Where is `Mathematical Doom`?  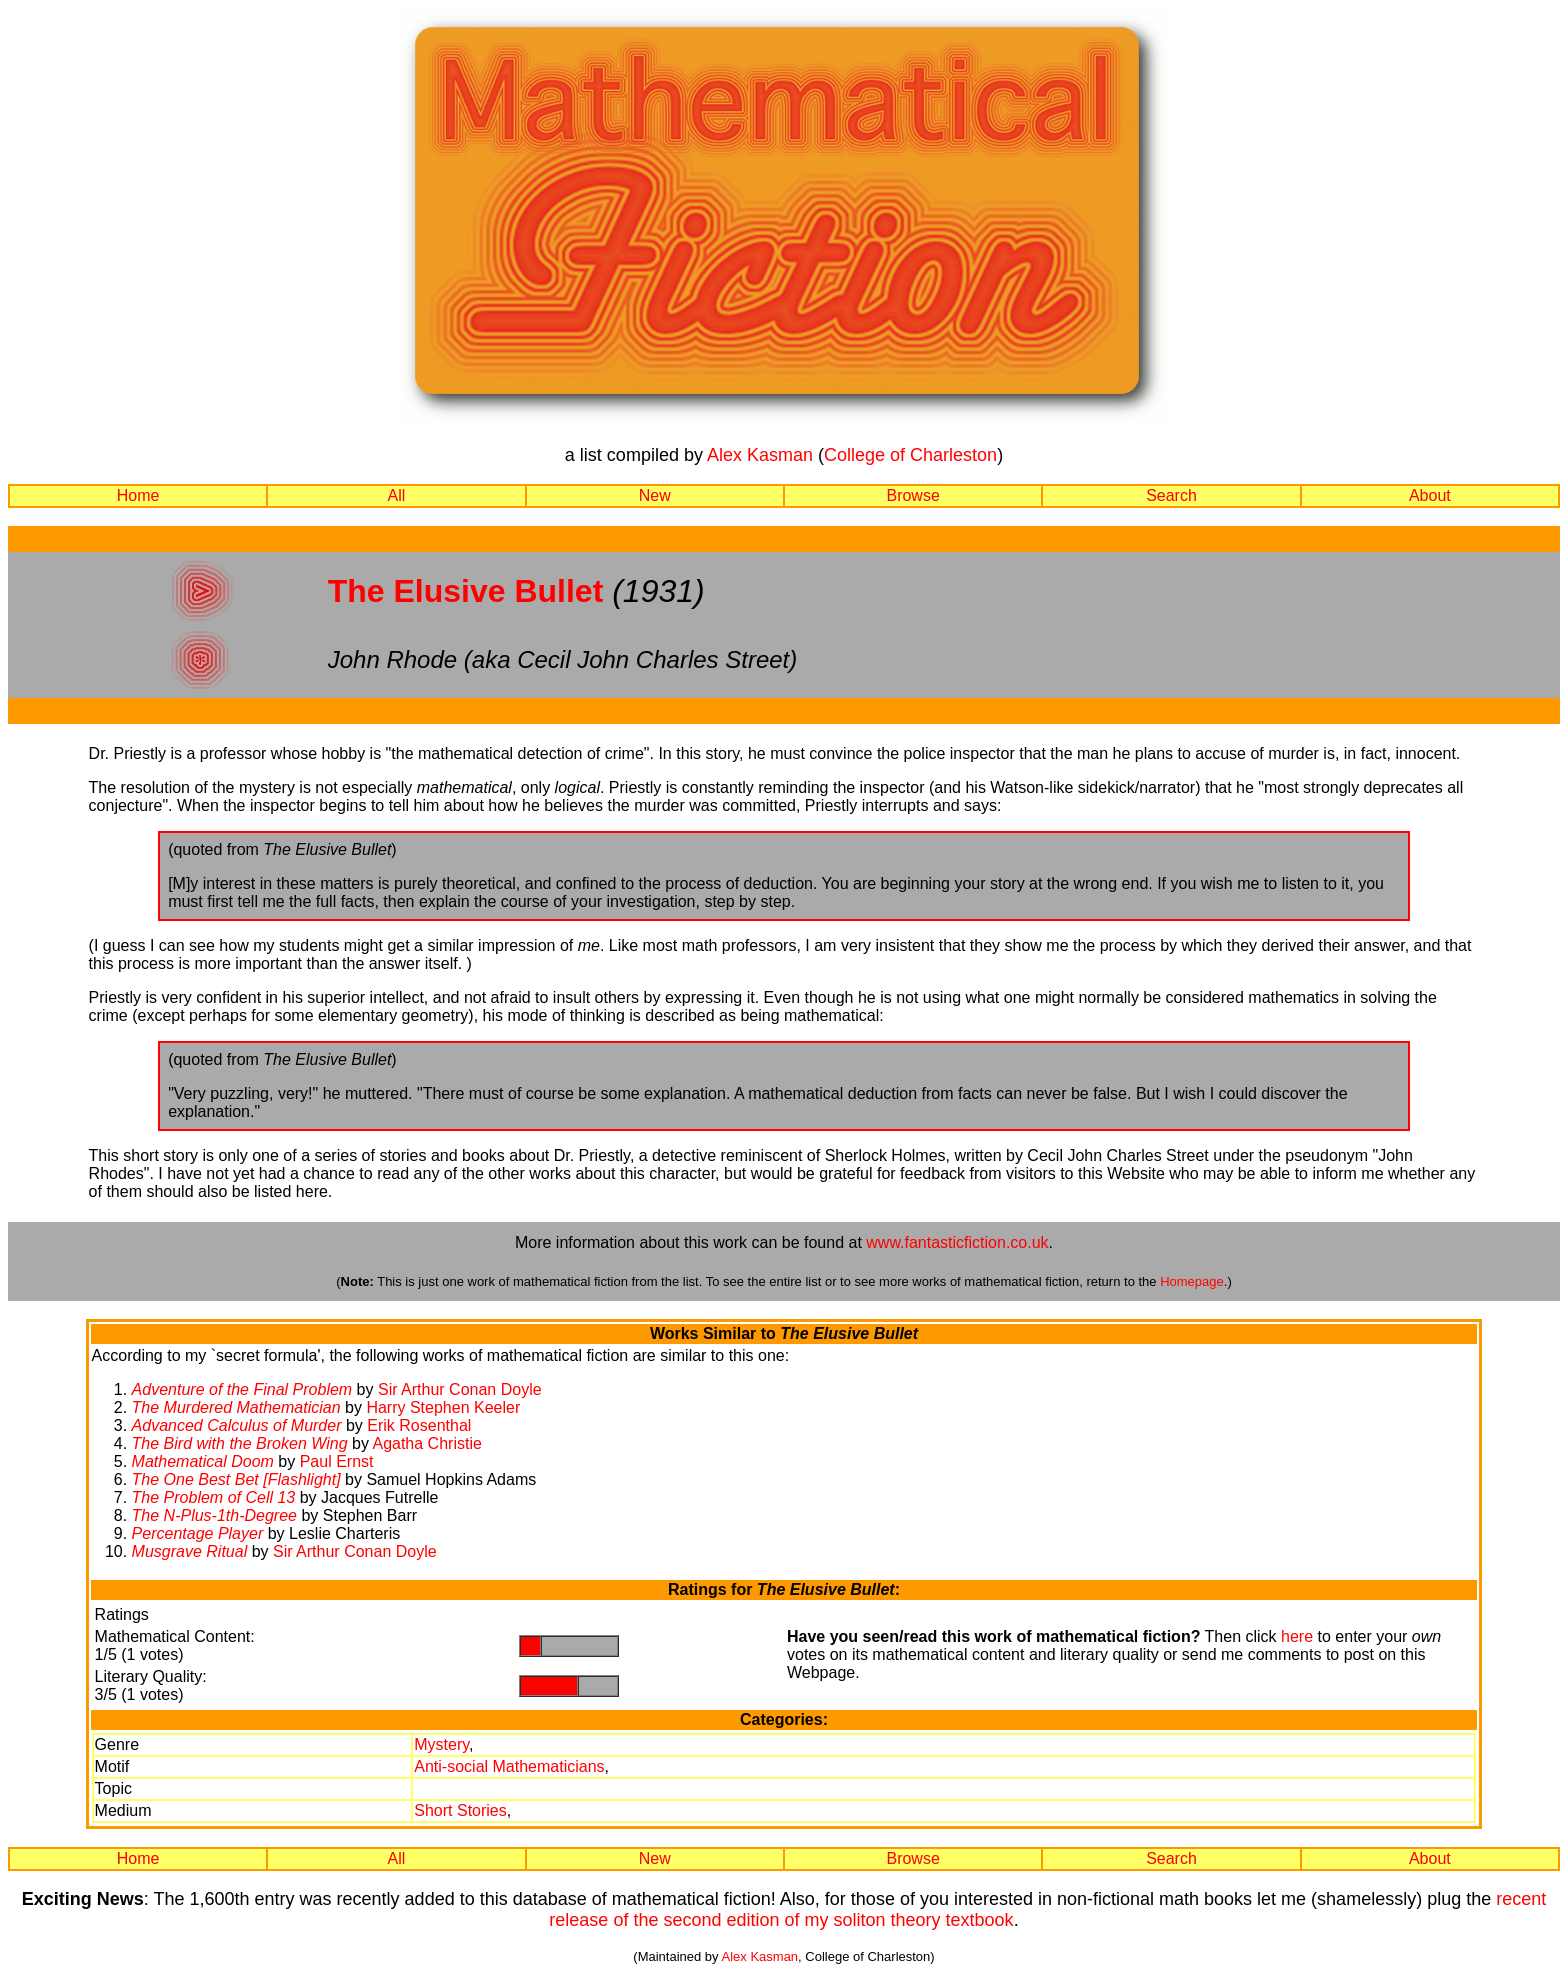
Mathematical Doom is located at coordinates (203, 1461).